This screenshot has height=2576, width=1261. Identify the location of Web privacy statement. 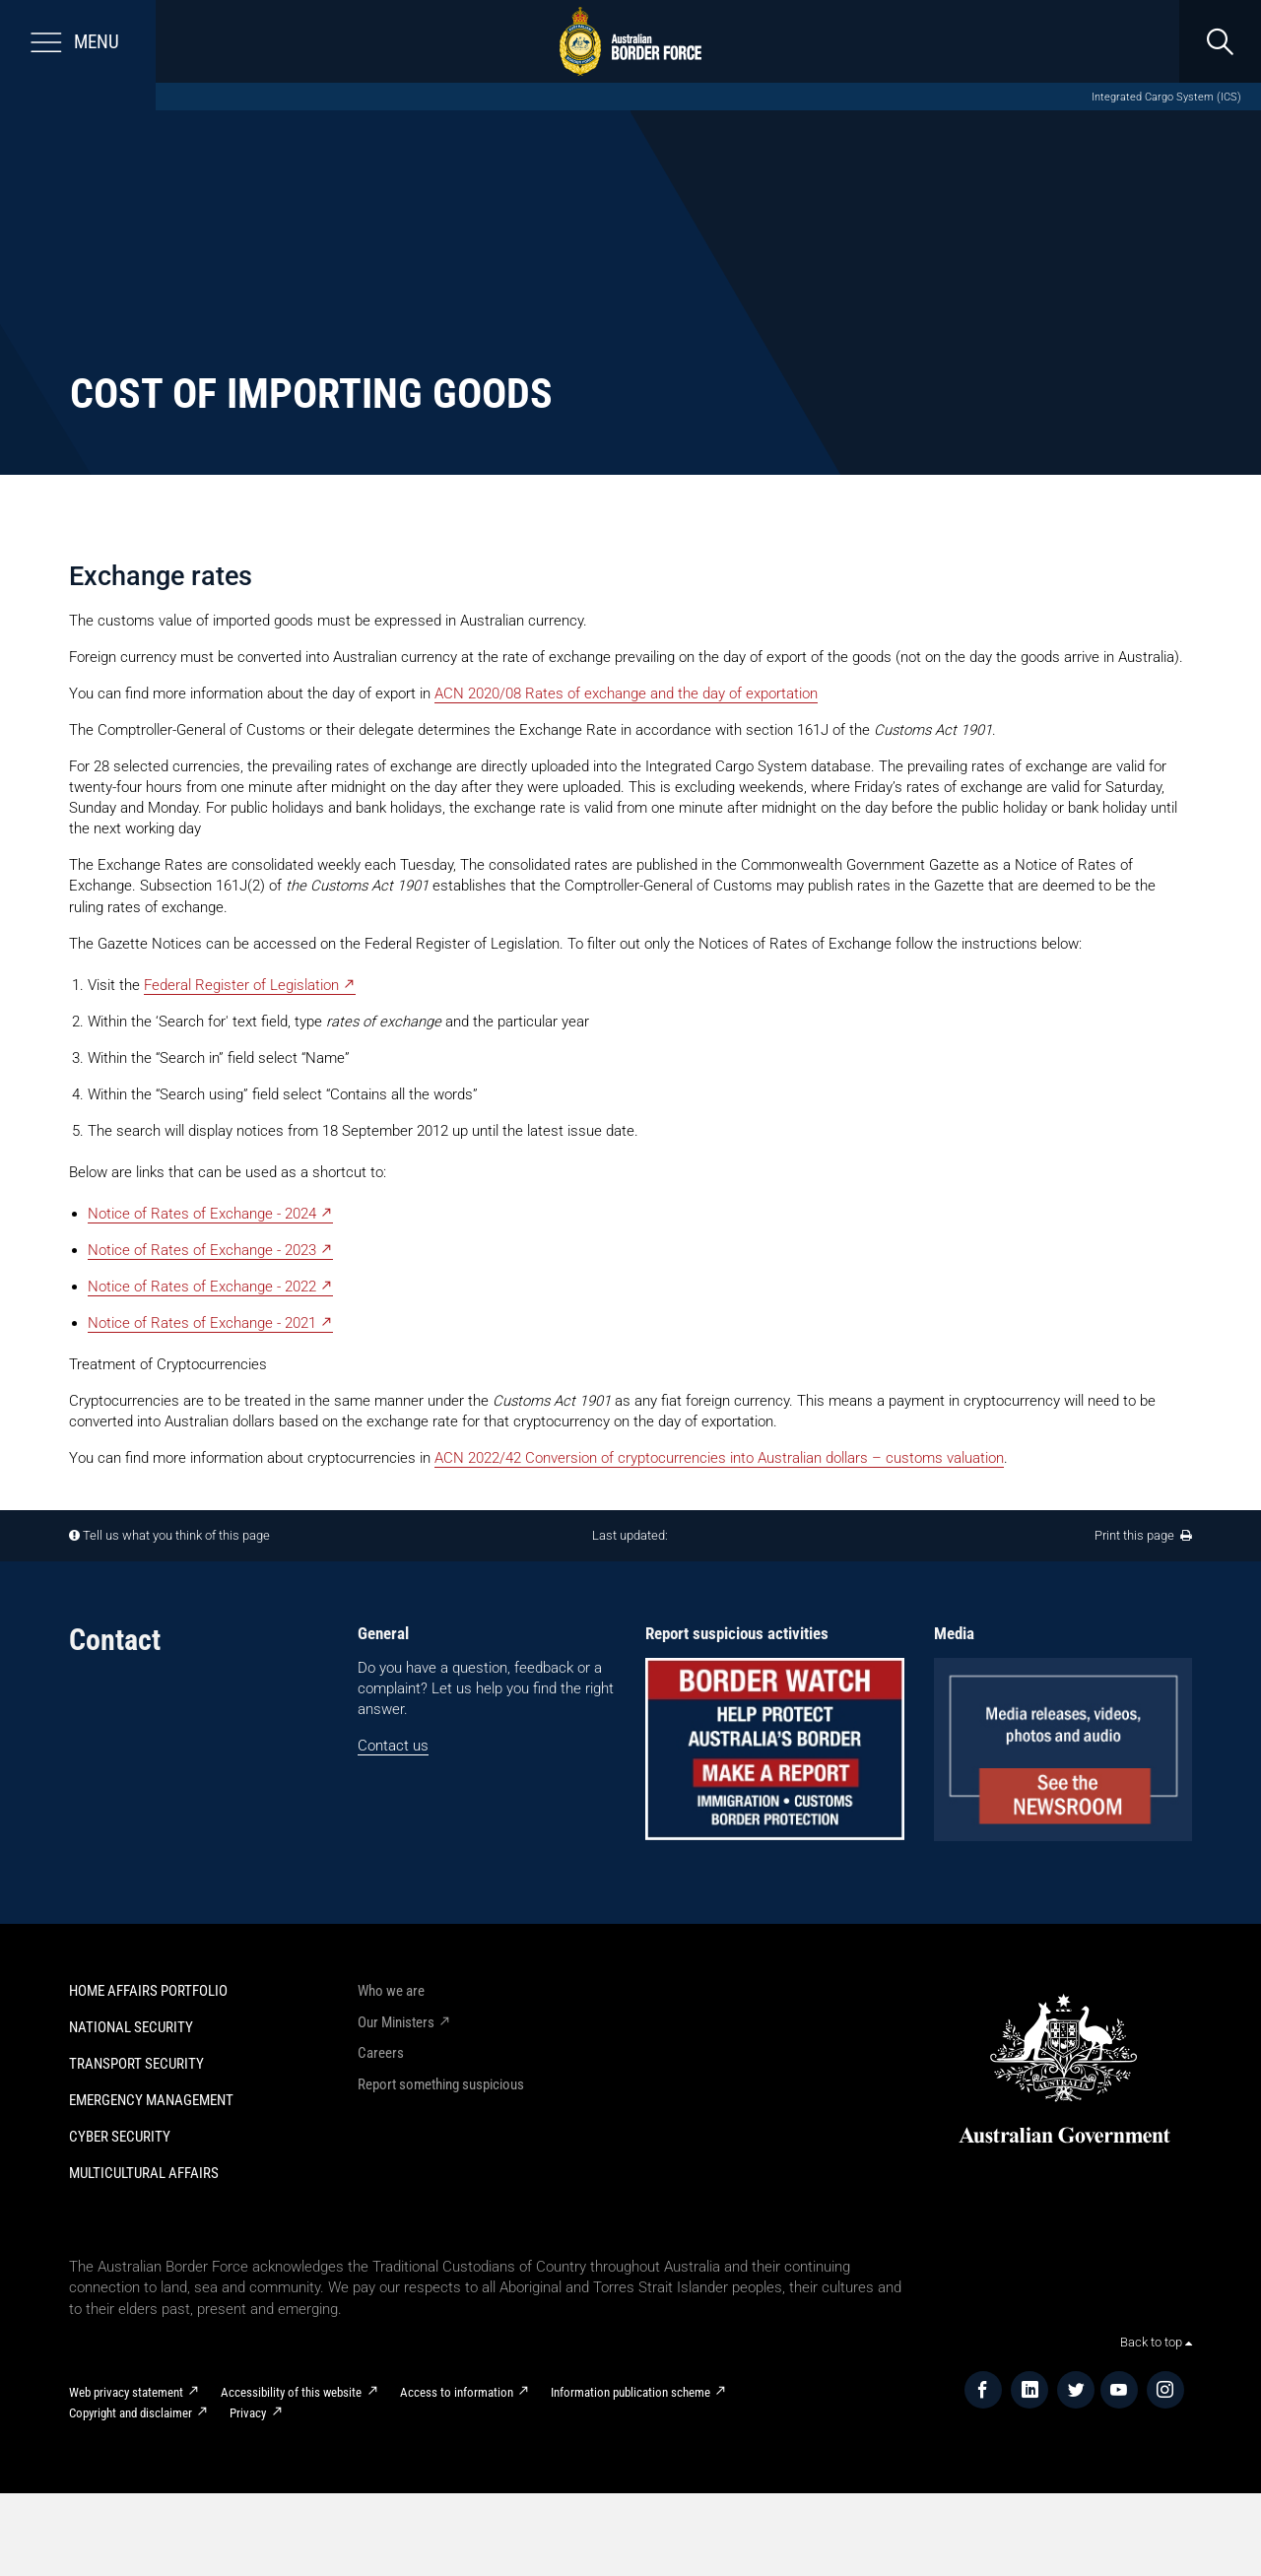
(126, 2392).